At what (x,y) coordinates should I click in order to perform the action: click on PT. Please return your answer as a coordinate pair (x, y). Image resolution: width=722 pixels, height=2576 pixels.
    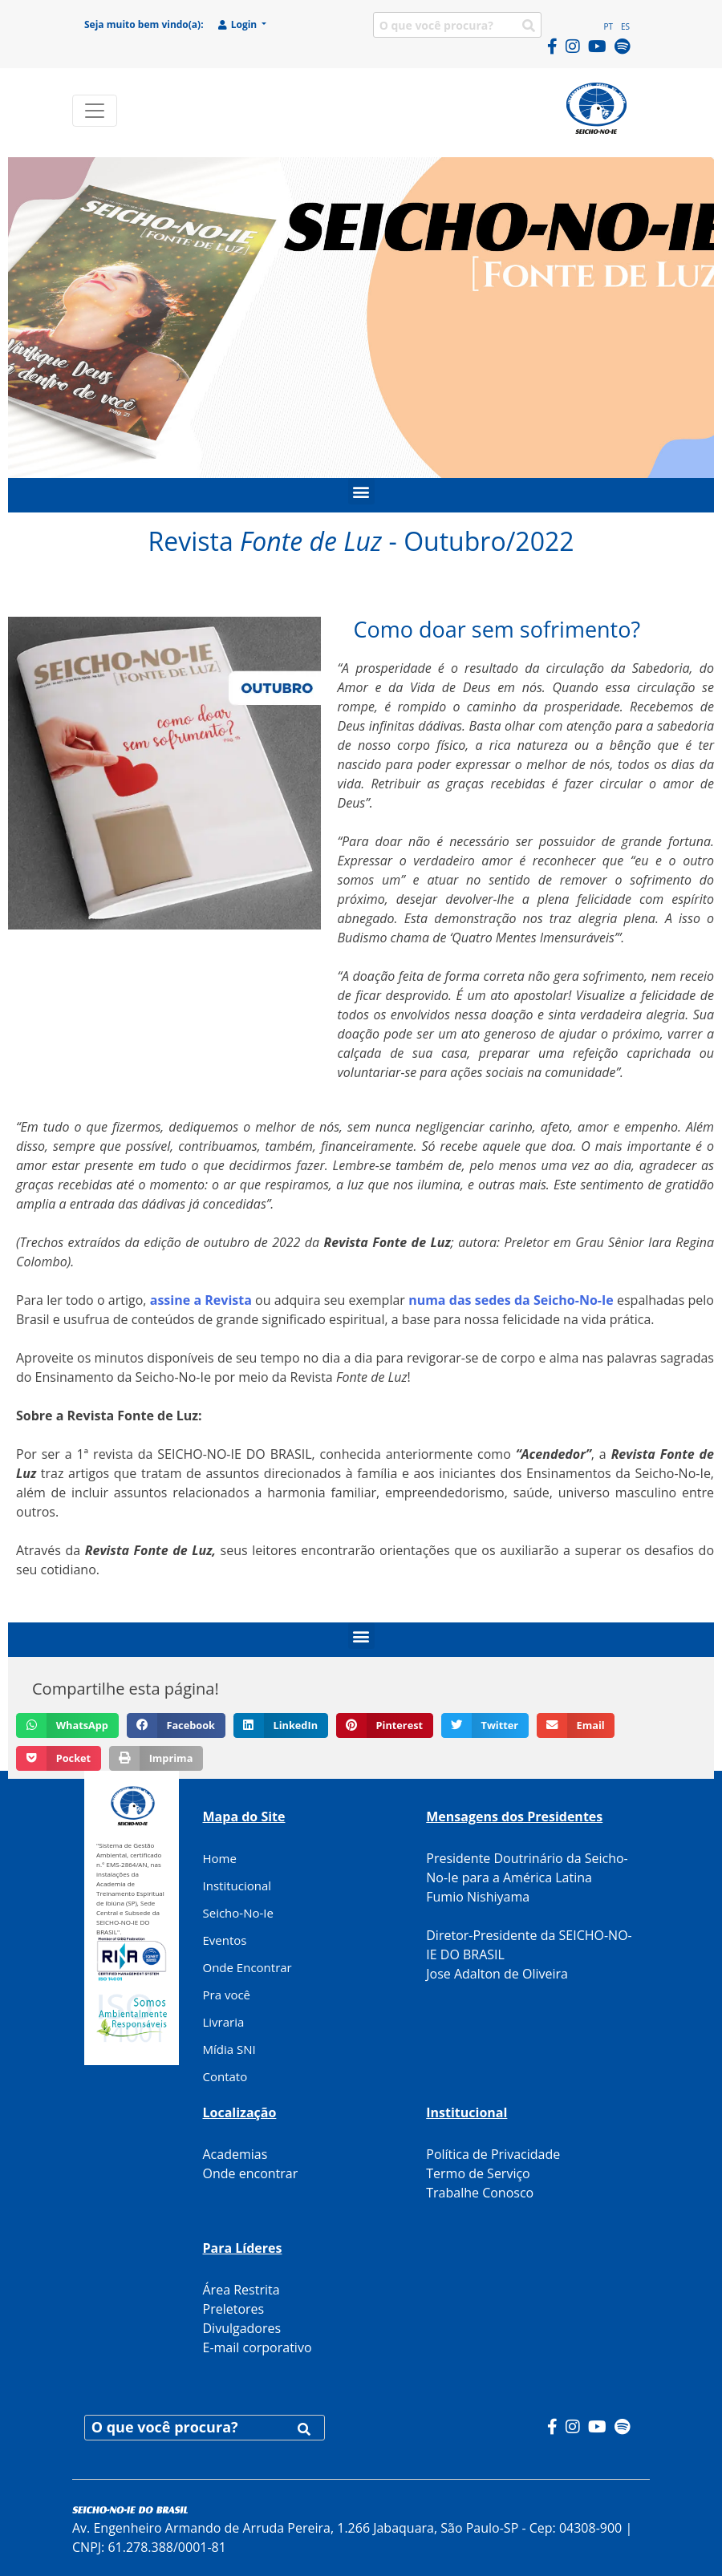
    Looking at the image, I should click on (608, 26).